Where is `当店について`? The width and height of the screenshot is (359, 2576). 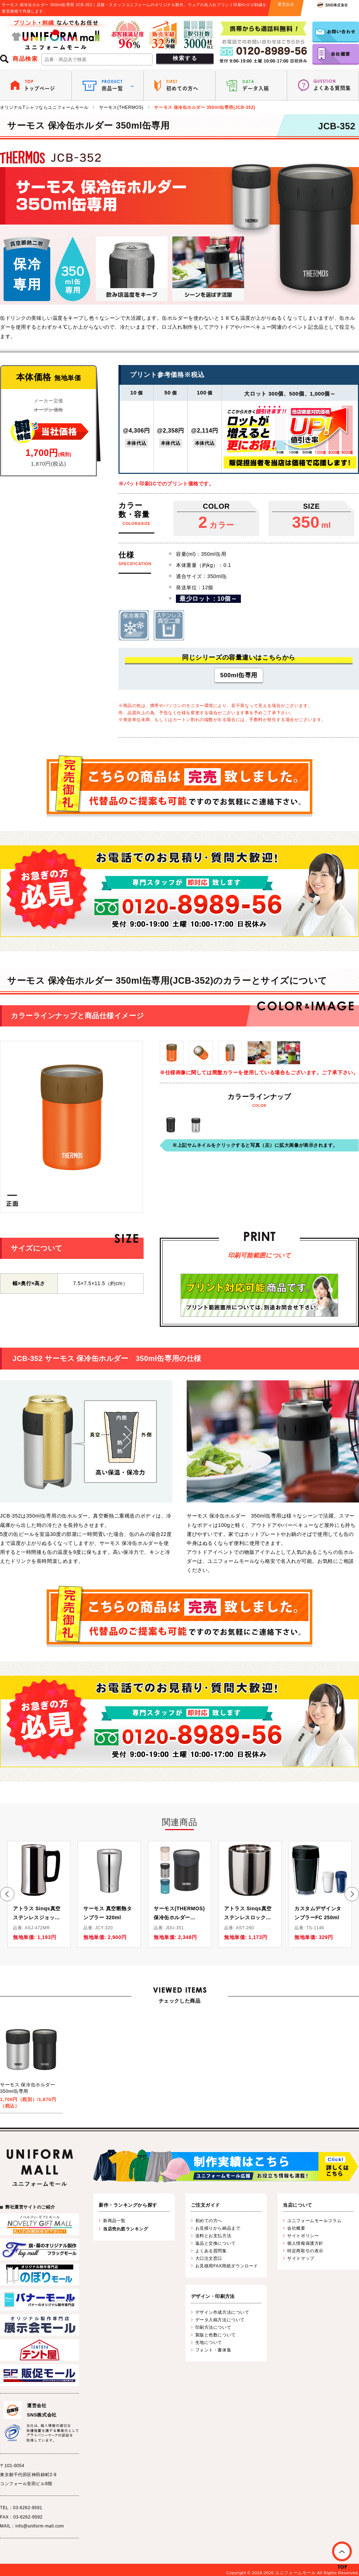
当店について is located at coordinates (297, 2205).